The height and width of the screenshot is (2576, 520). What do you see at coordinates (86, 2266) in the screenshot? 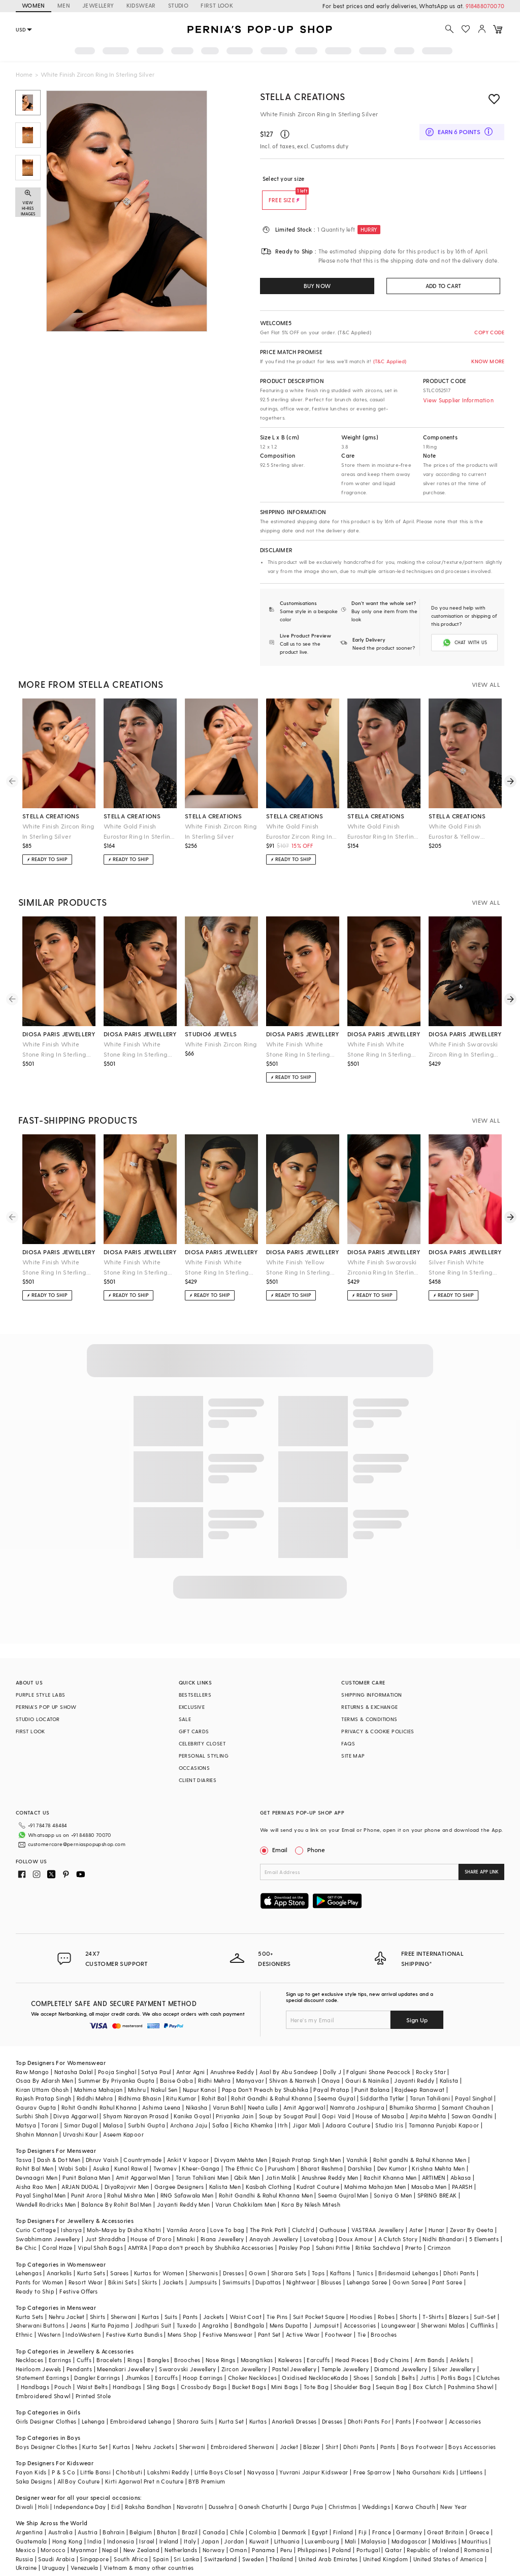
I see `Resort Wear` at bounding box center [86, 2266].